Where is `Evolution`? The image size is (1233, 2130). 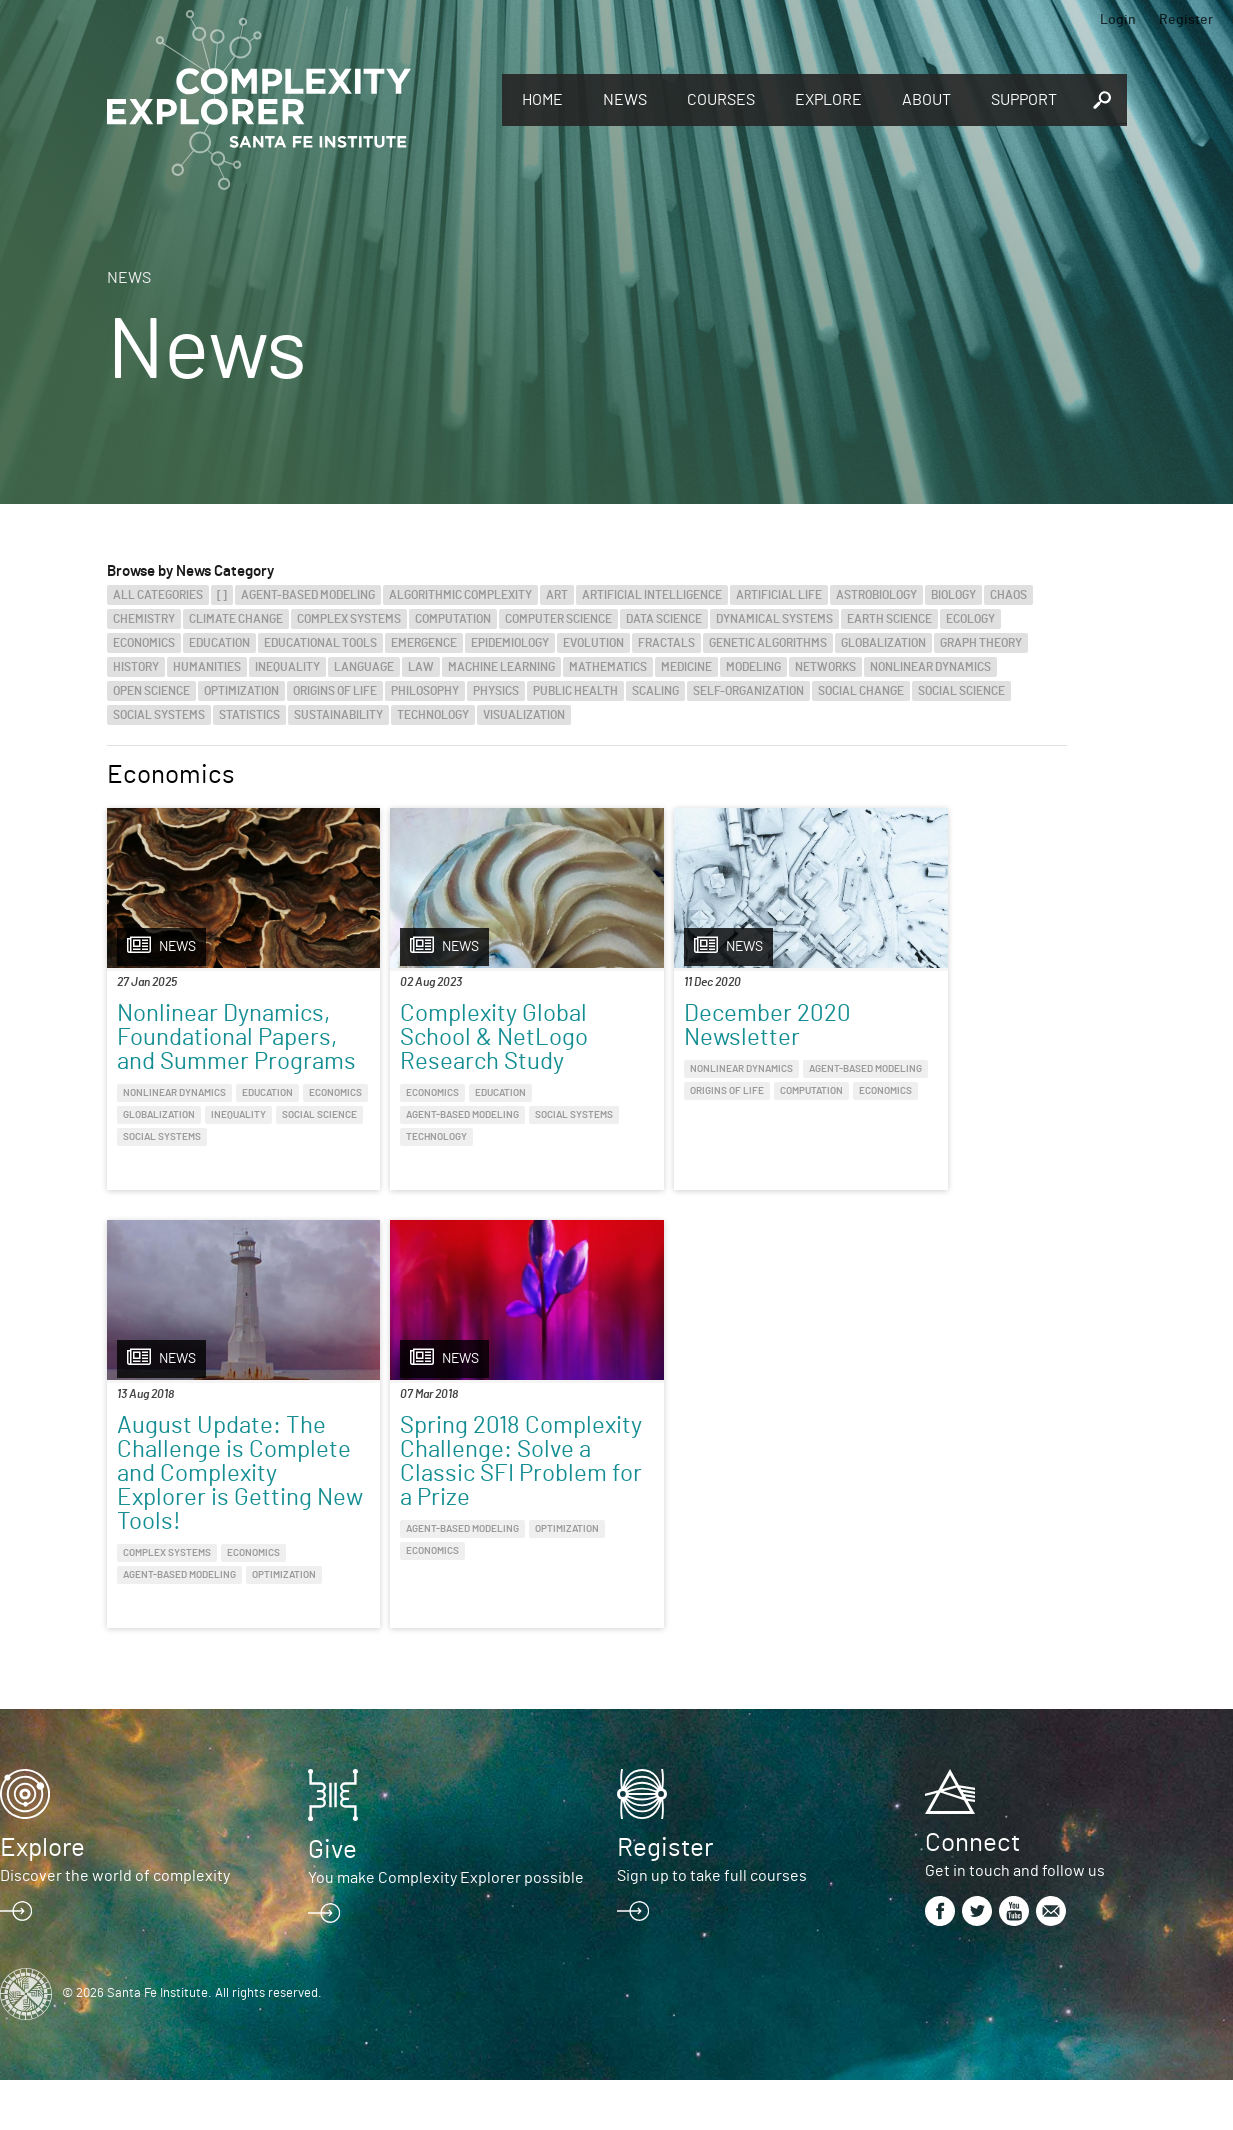
Evolution is located at coordinates (593, 643).